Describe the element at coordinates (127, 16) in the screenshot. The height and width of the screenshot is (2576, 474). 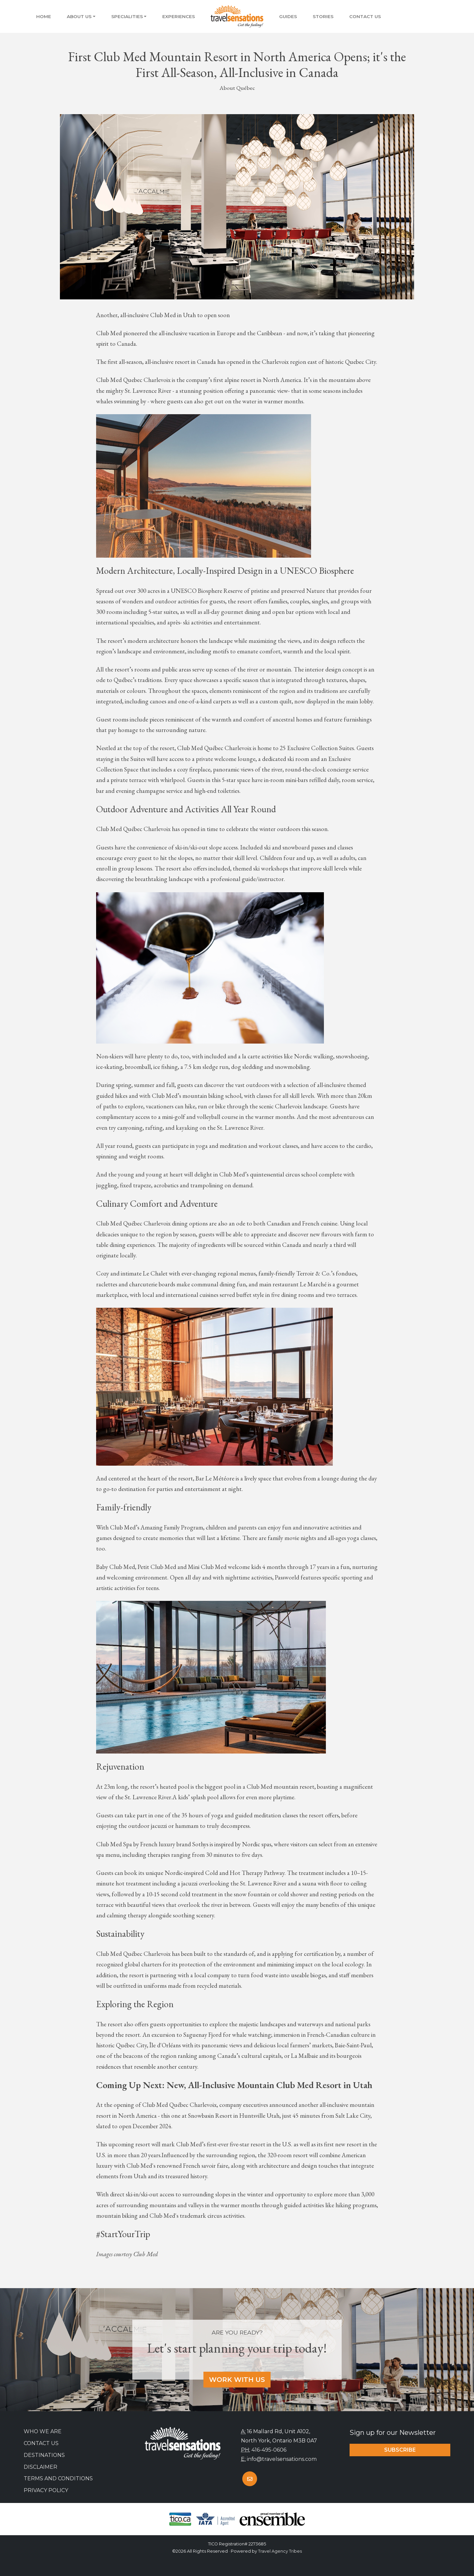
I see `Specialities [button]` at that location.